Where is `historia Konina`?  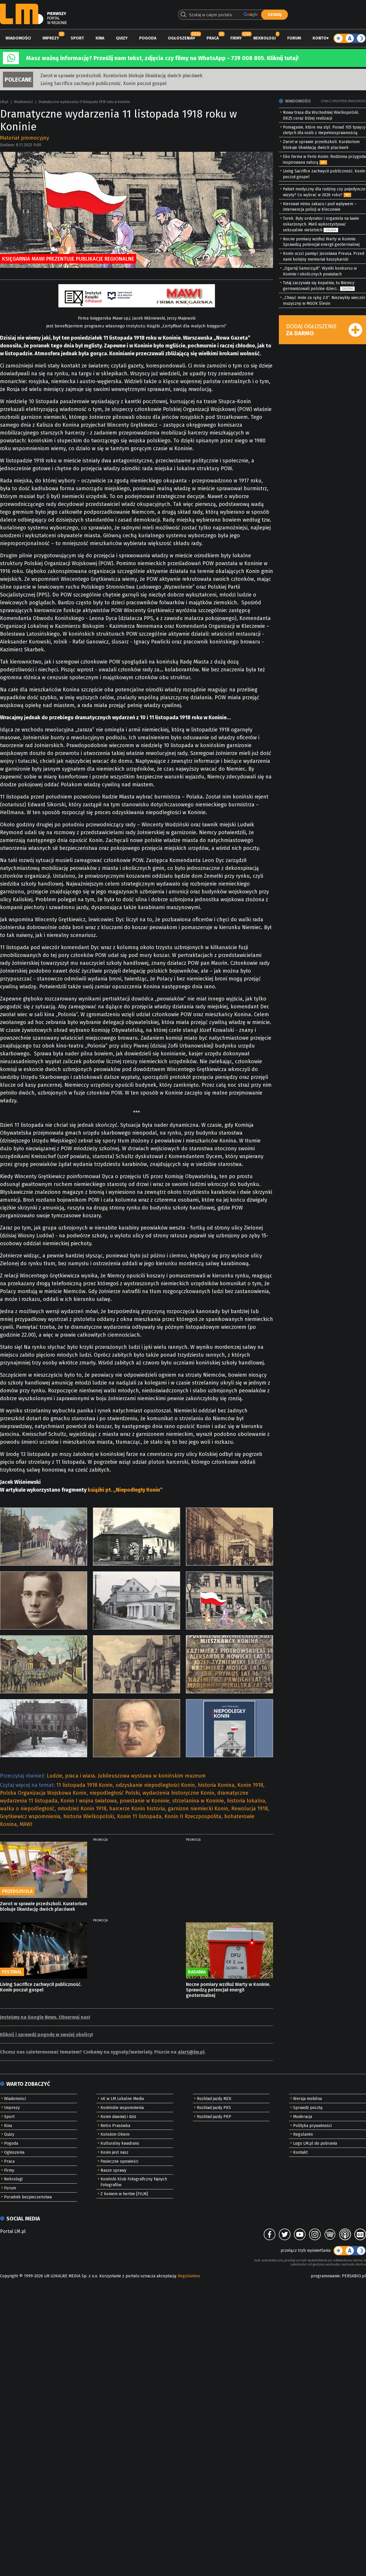 historia Konina is located at coordinates (216, 1785).